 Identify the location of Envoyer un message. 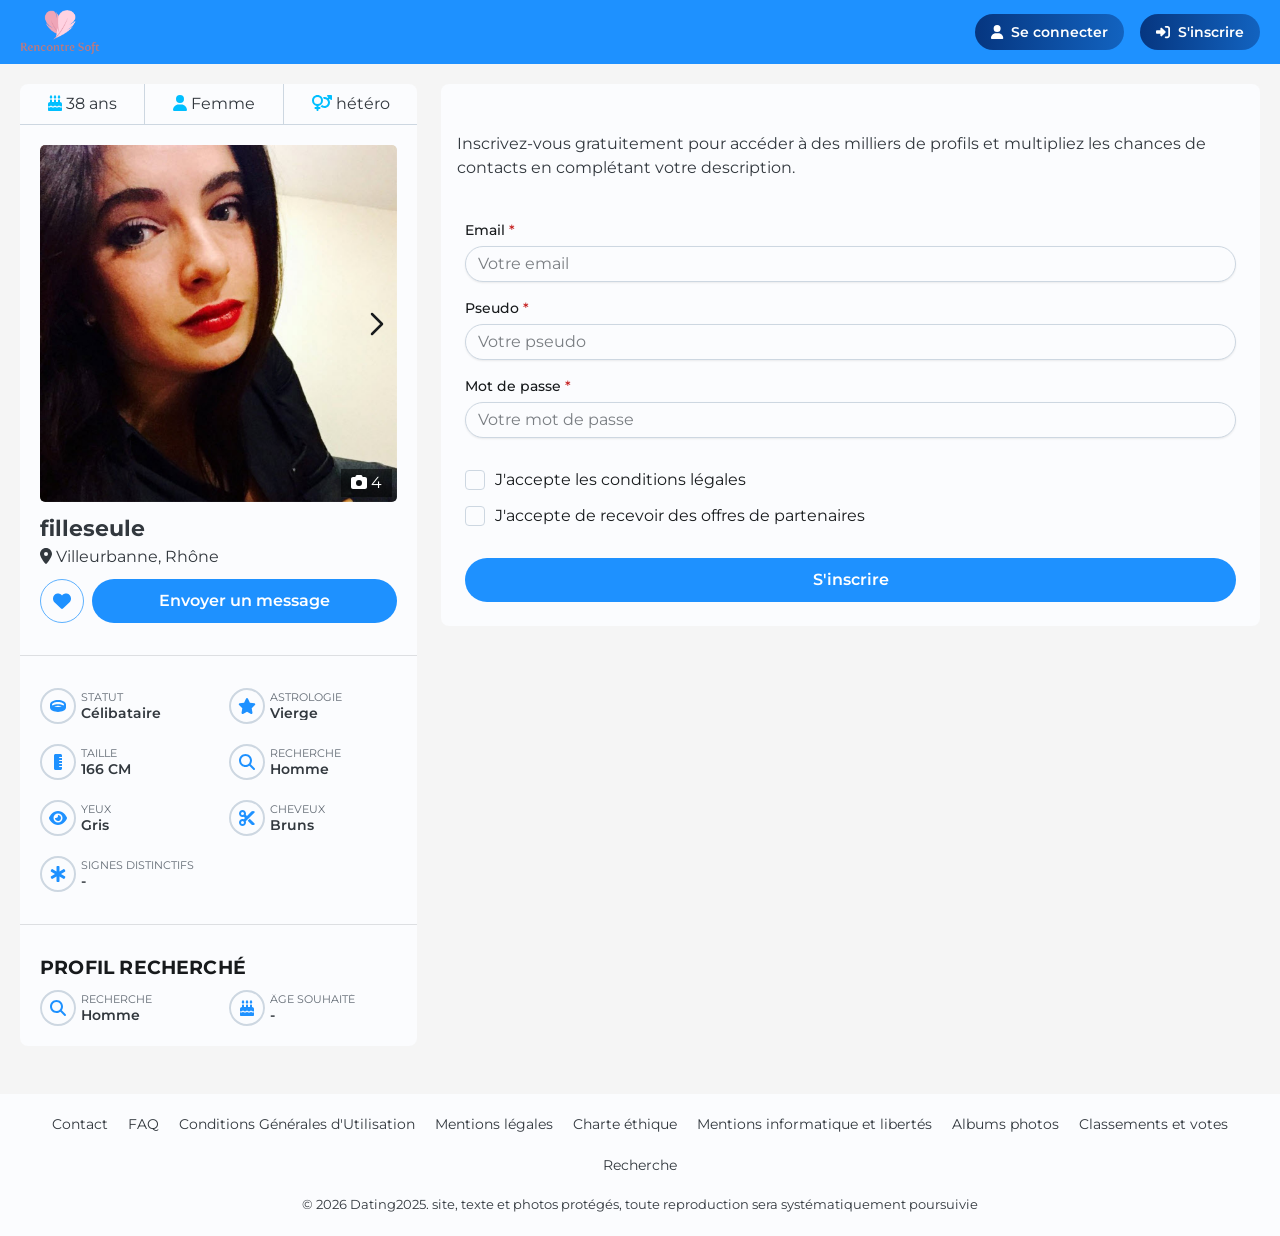
(244, 600).